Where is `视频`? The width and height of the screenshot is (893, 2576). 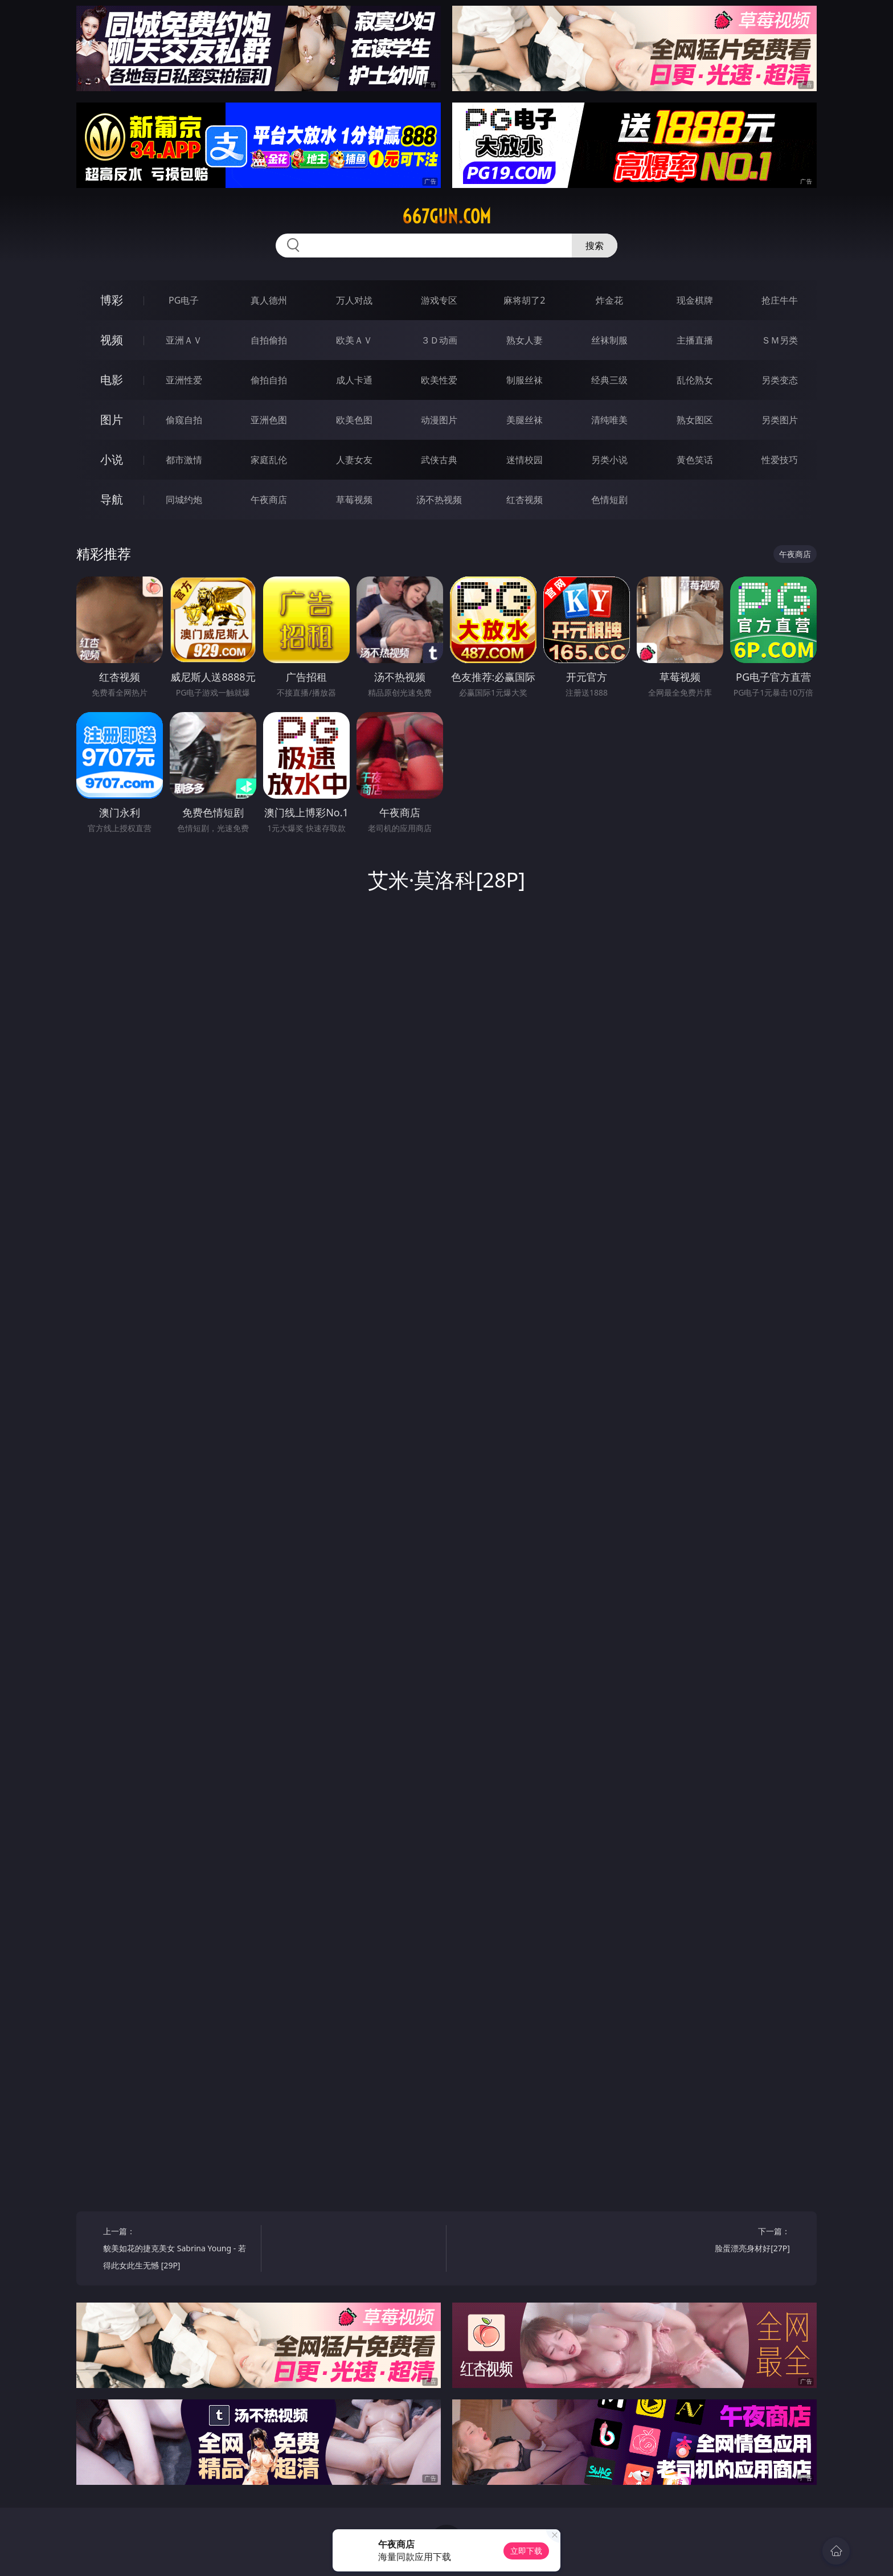 视频 is located at coordinates (111, 339).